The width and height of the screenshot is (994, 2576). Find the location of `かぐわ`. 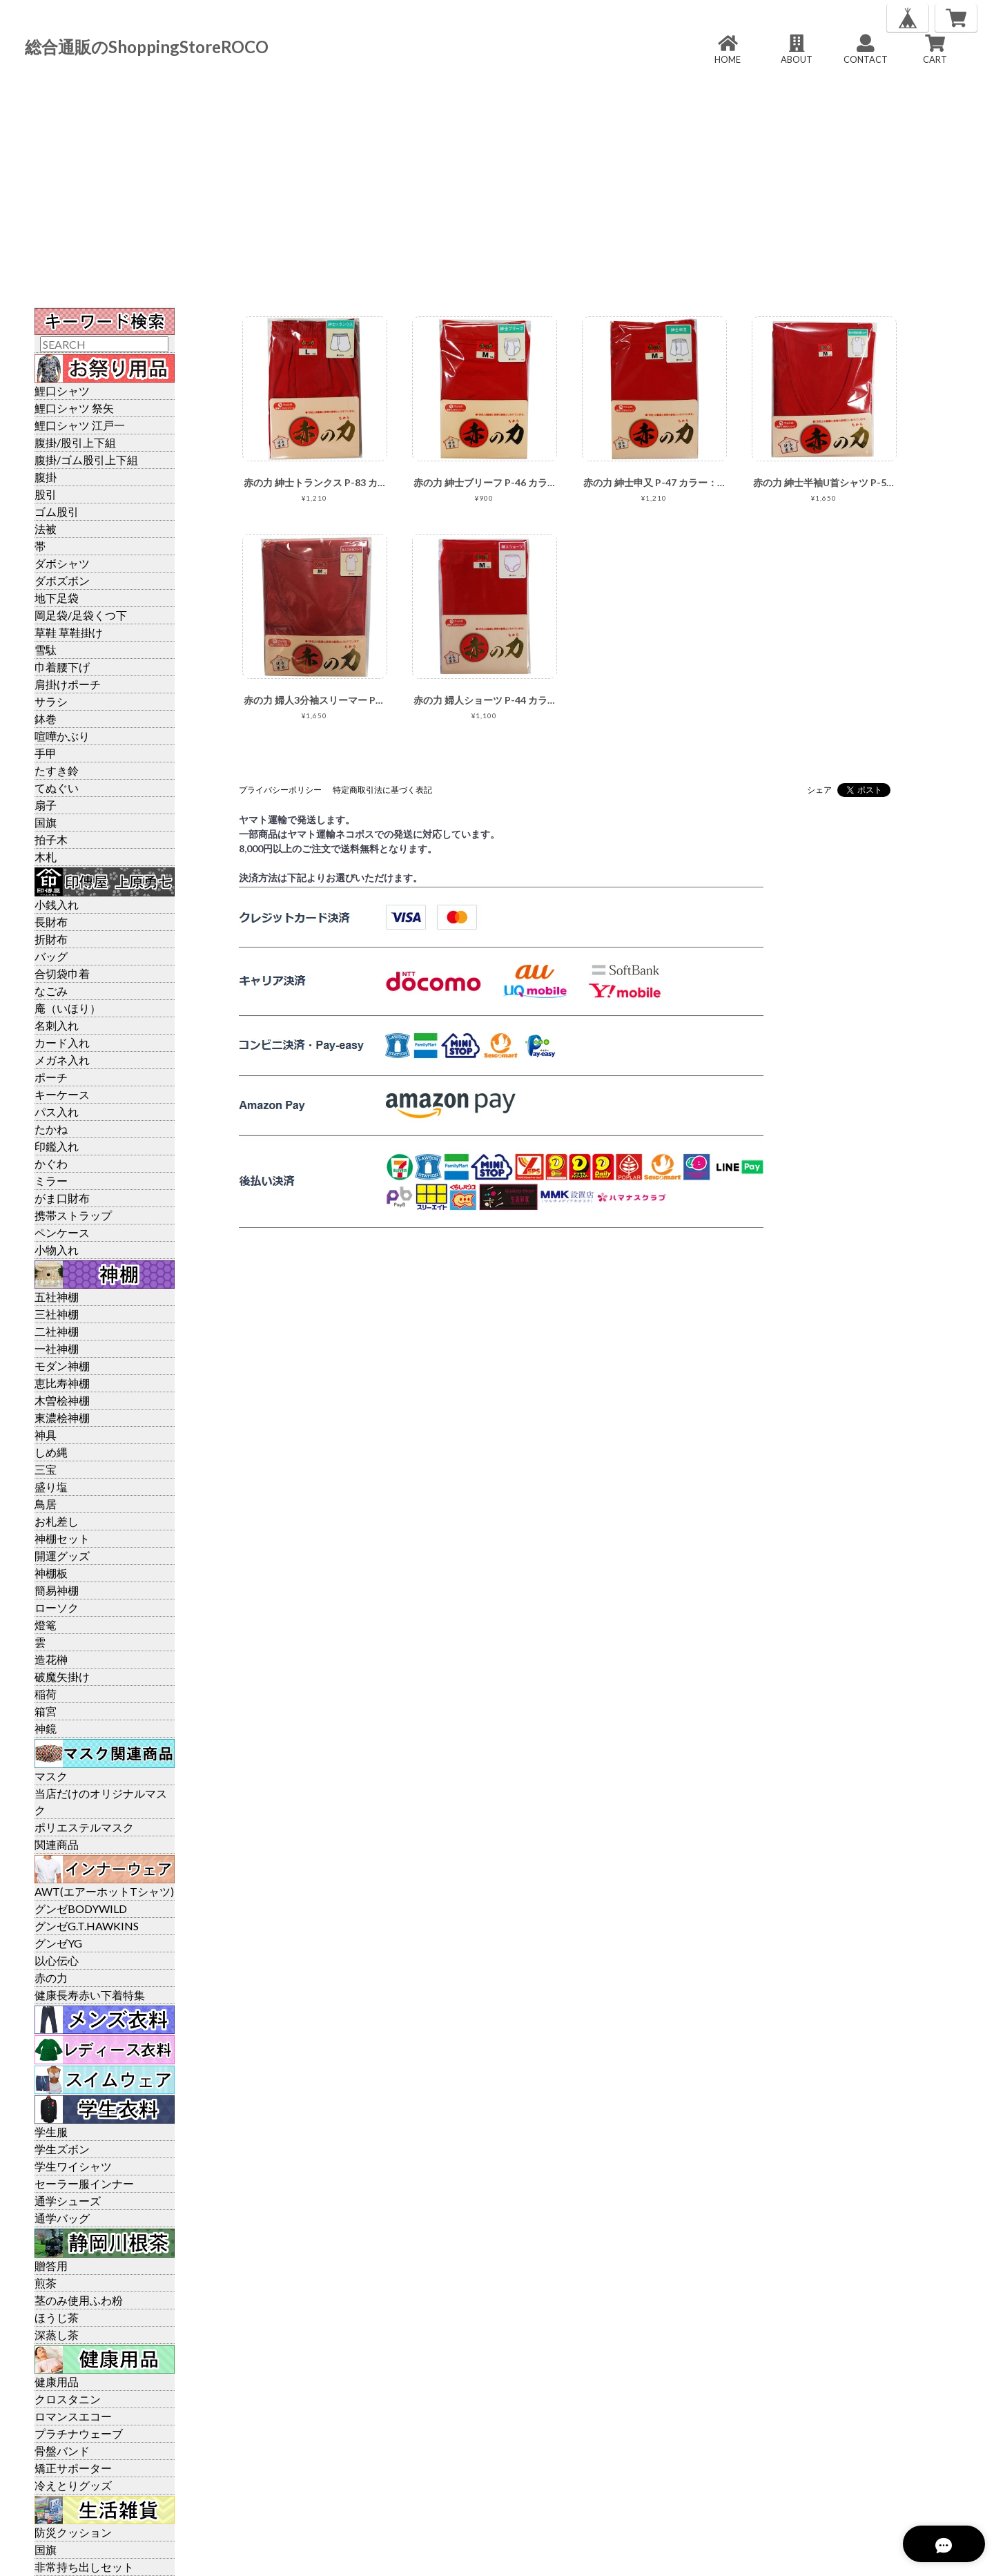

かぐわ is located at coordinates (51, 1163).